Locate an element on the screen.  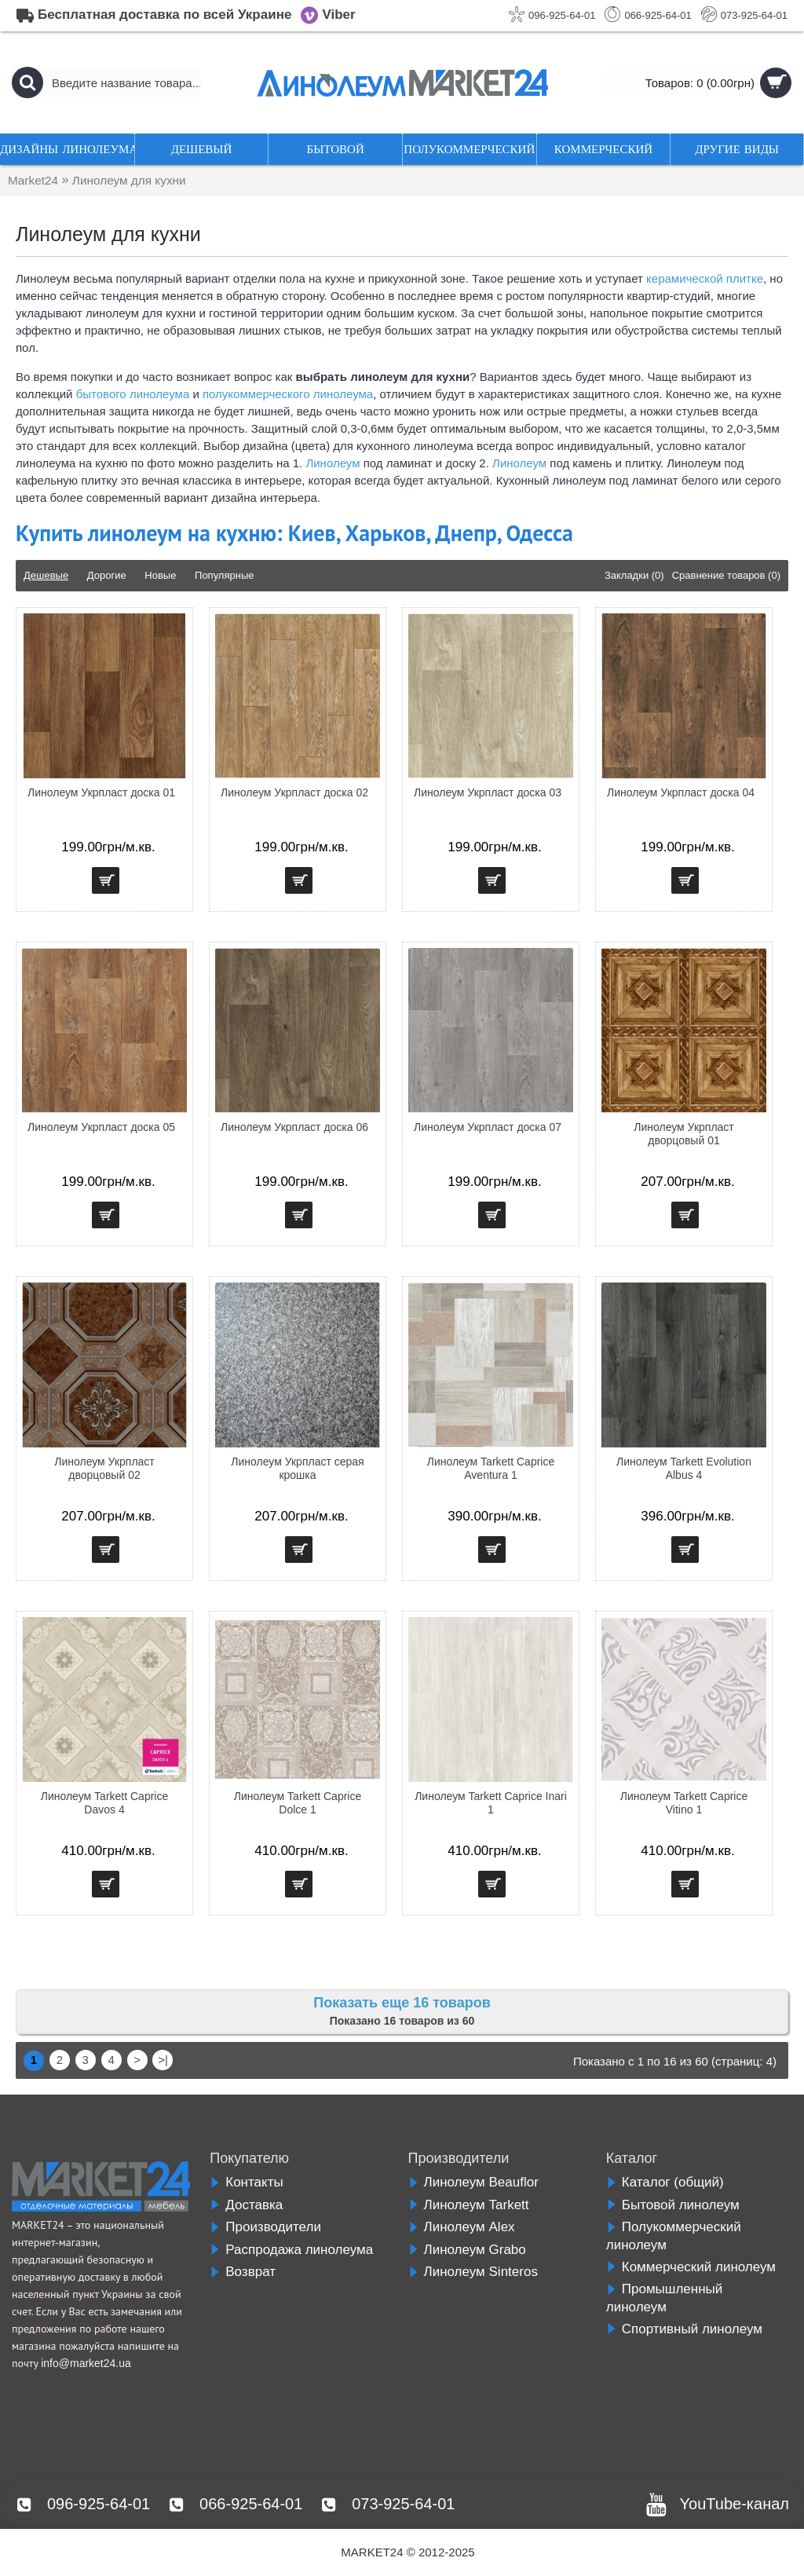
Линолеум is located at coordinates (332, 463).